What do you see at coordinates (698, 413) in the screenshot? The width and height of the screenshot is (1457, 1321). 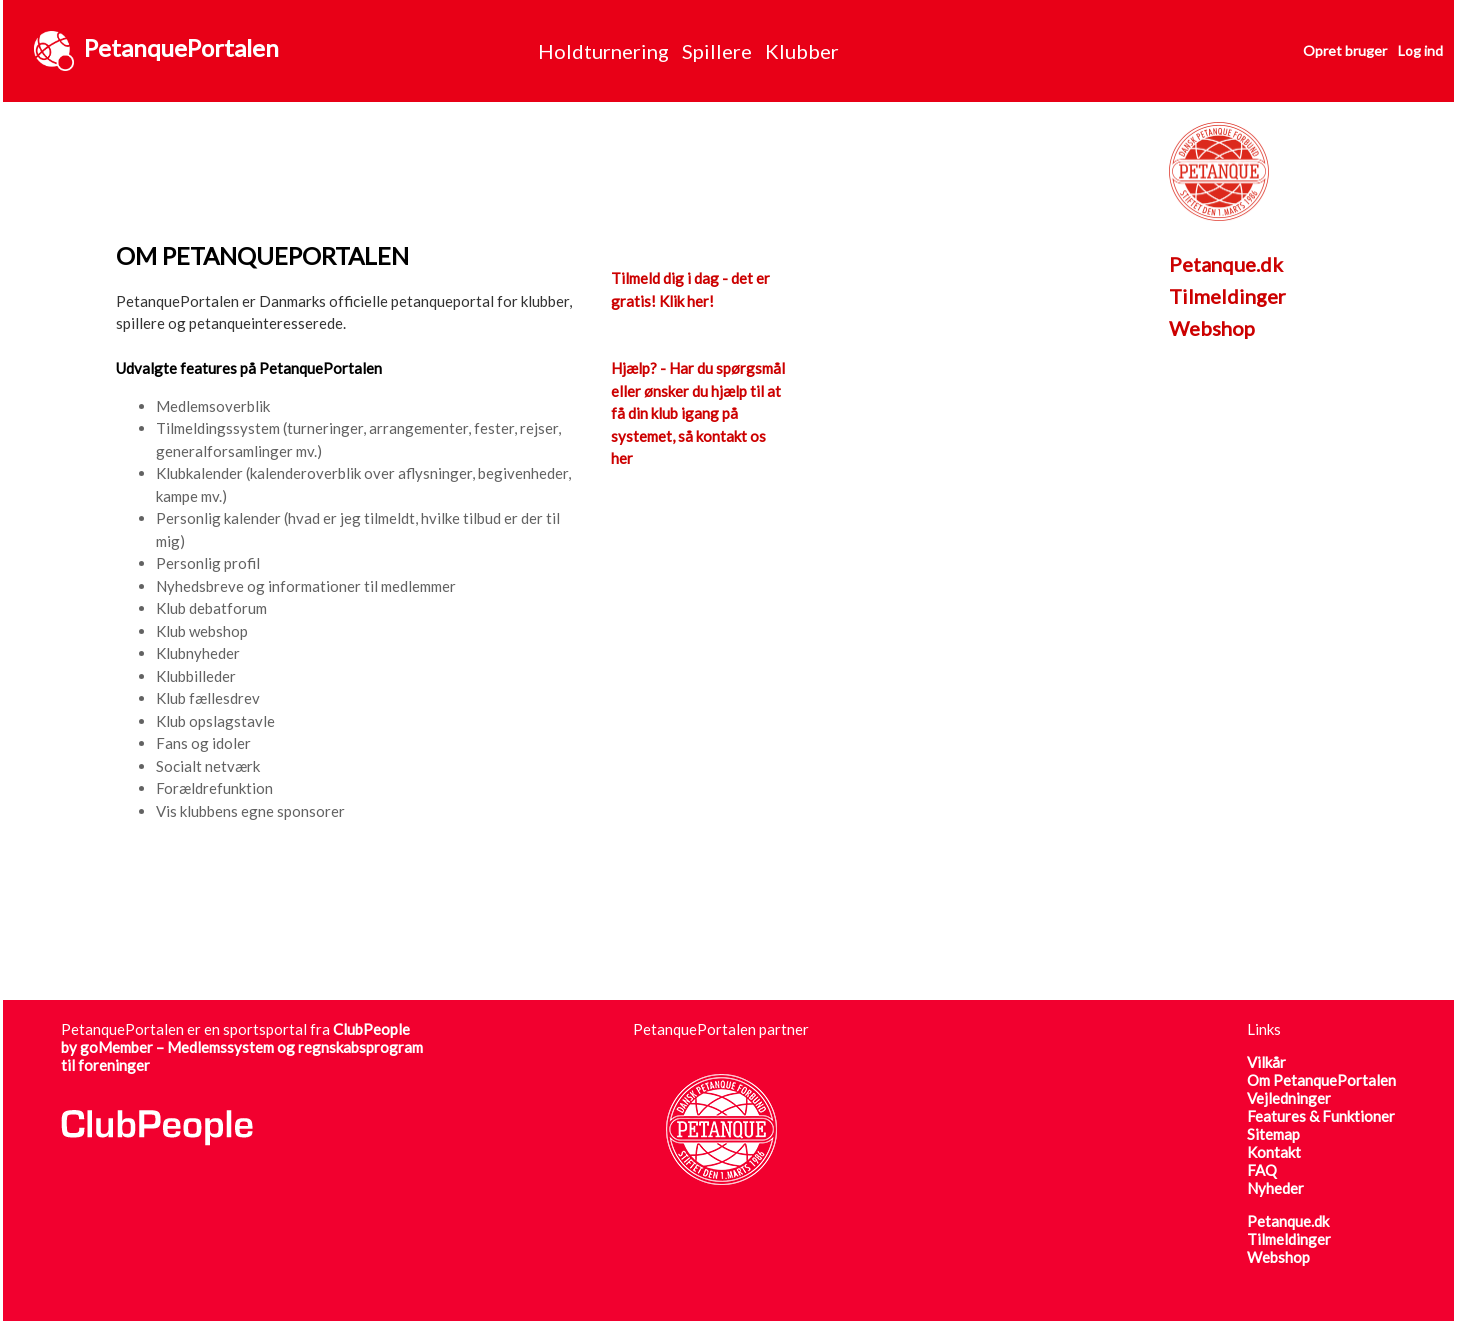 I see `Hjælp? - Har du spørgsmål eller ønsker du hjælp til at få din klub igang på systemet, så kontakt os her` at bounding box center [698, 413].